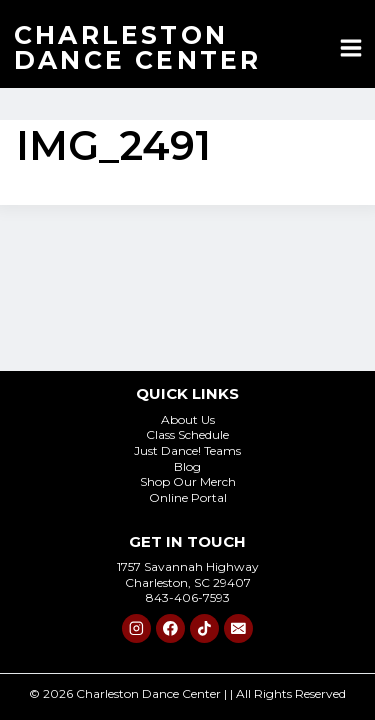 Image resolution: width=375 pixels, height=720 pixels. What do you see at coordinates (204, 628) in the screenshot?
I see `[TikTok]` at bounding box center [204, 628].